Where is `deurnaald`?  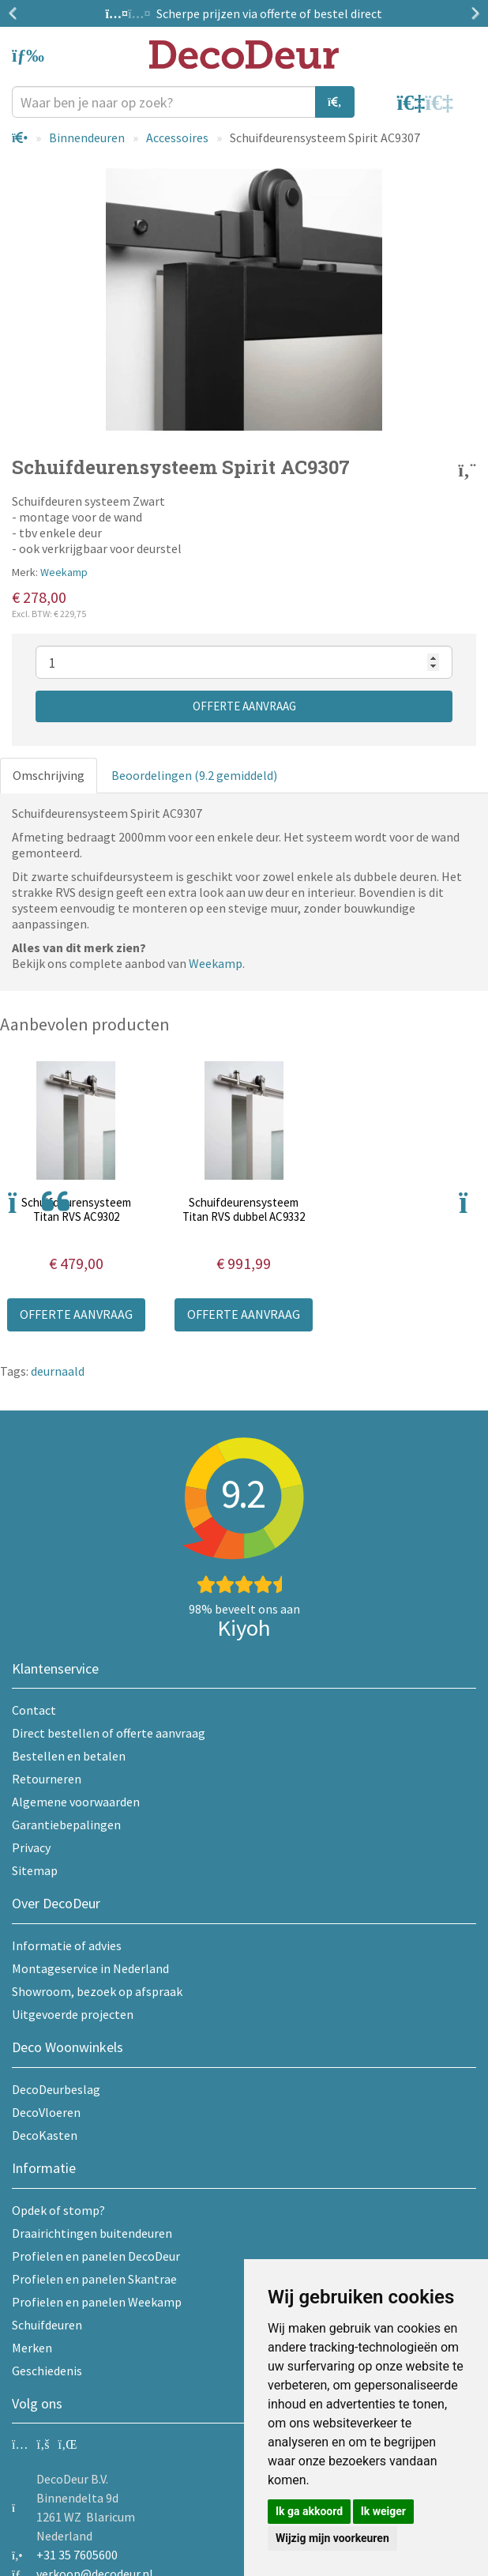
deurnaald is located at coordinates (57, 1371).